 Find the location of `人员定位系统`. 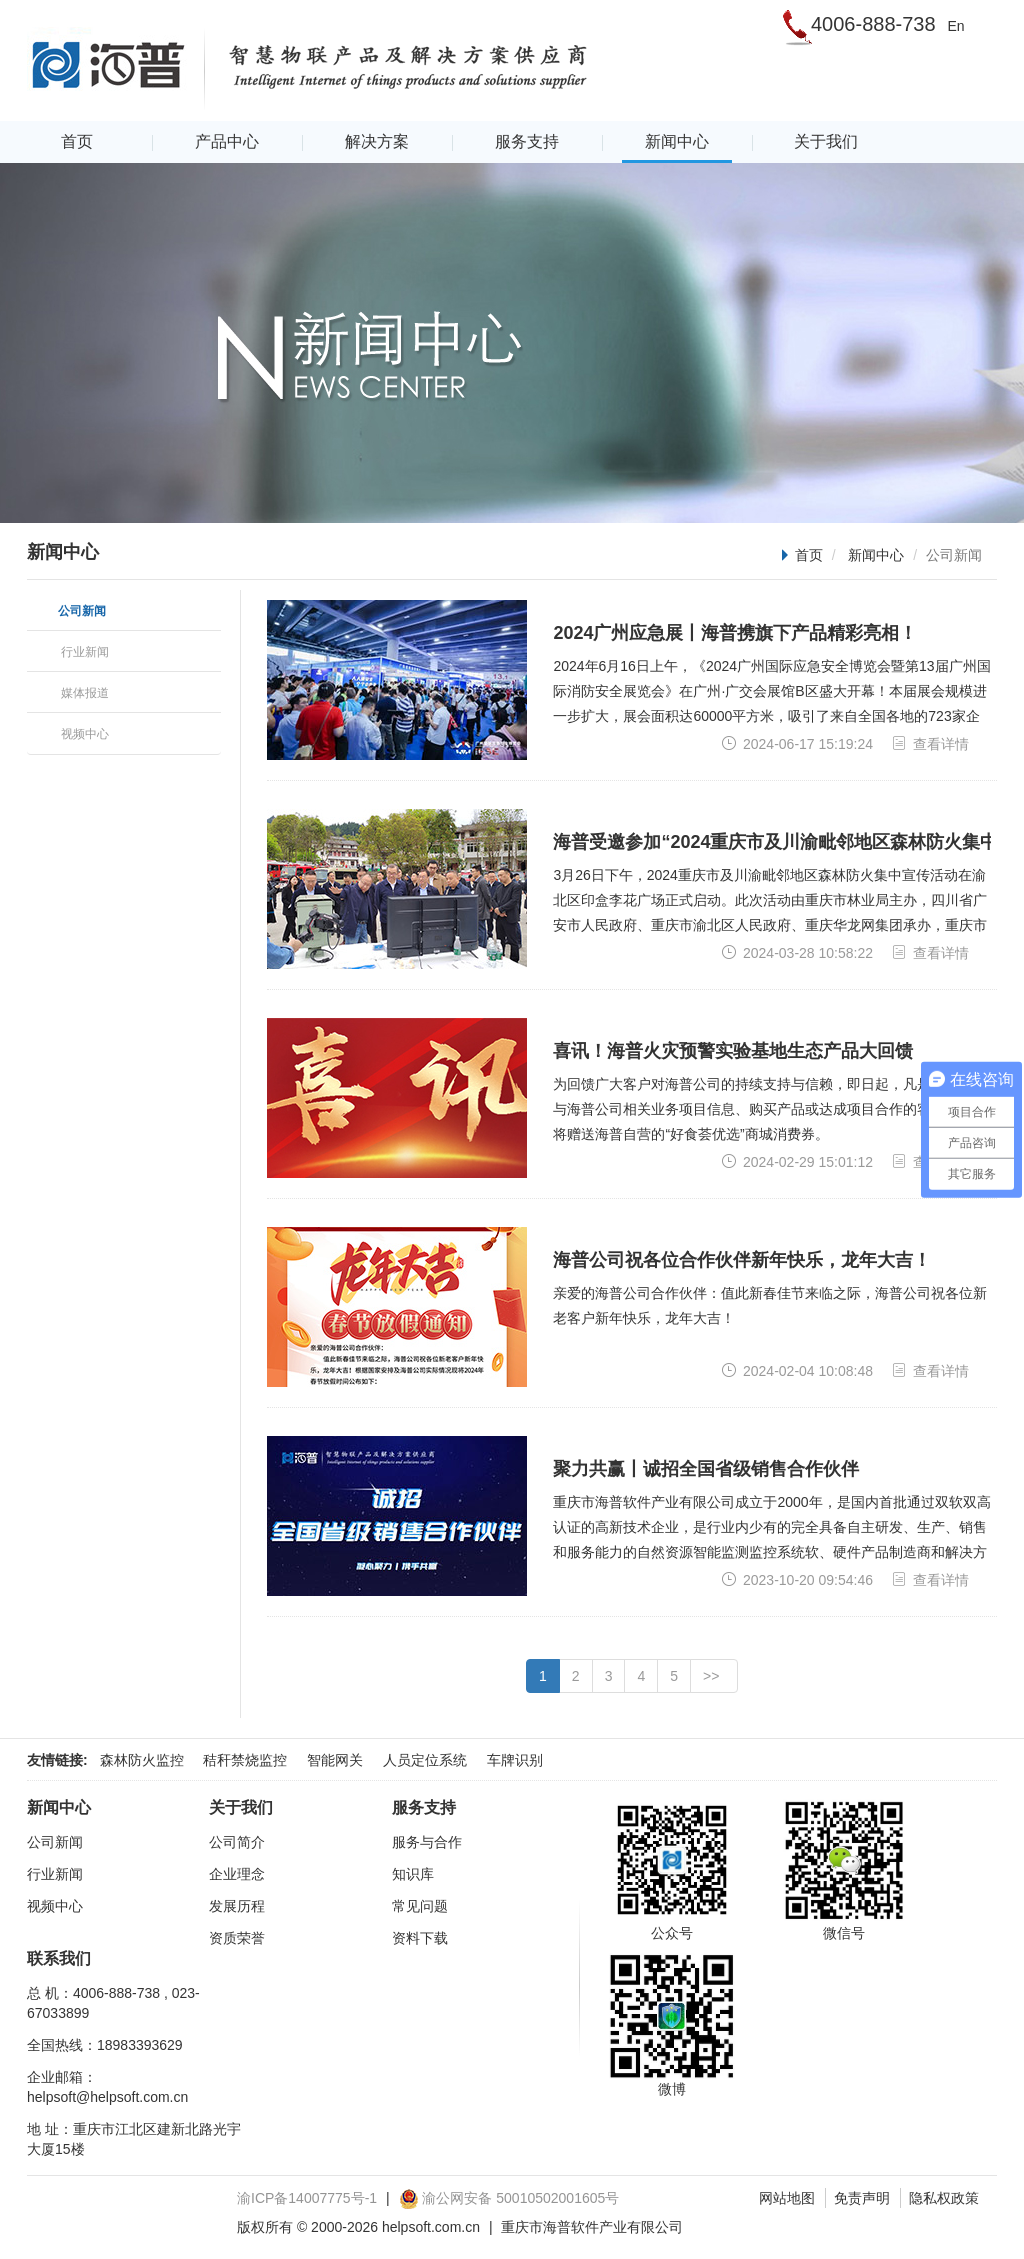

人员定位系统 is located at coordinates (425, 1760).